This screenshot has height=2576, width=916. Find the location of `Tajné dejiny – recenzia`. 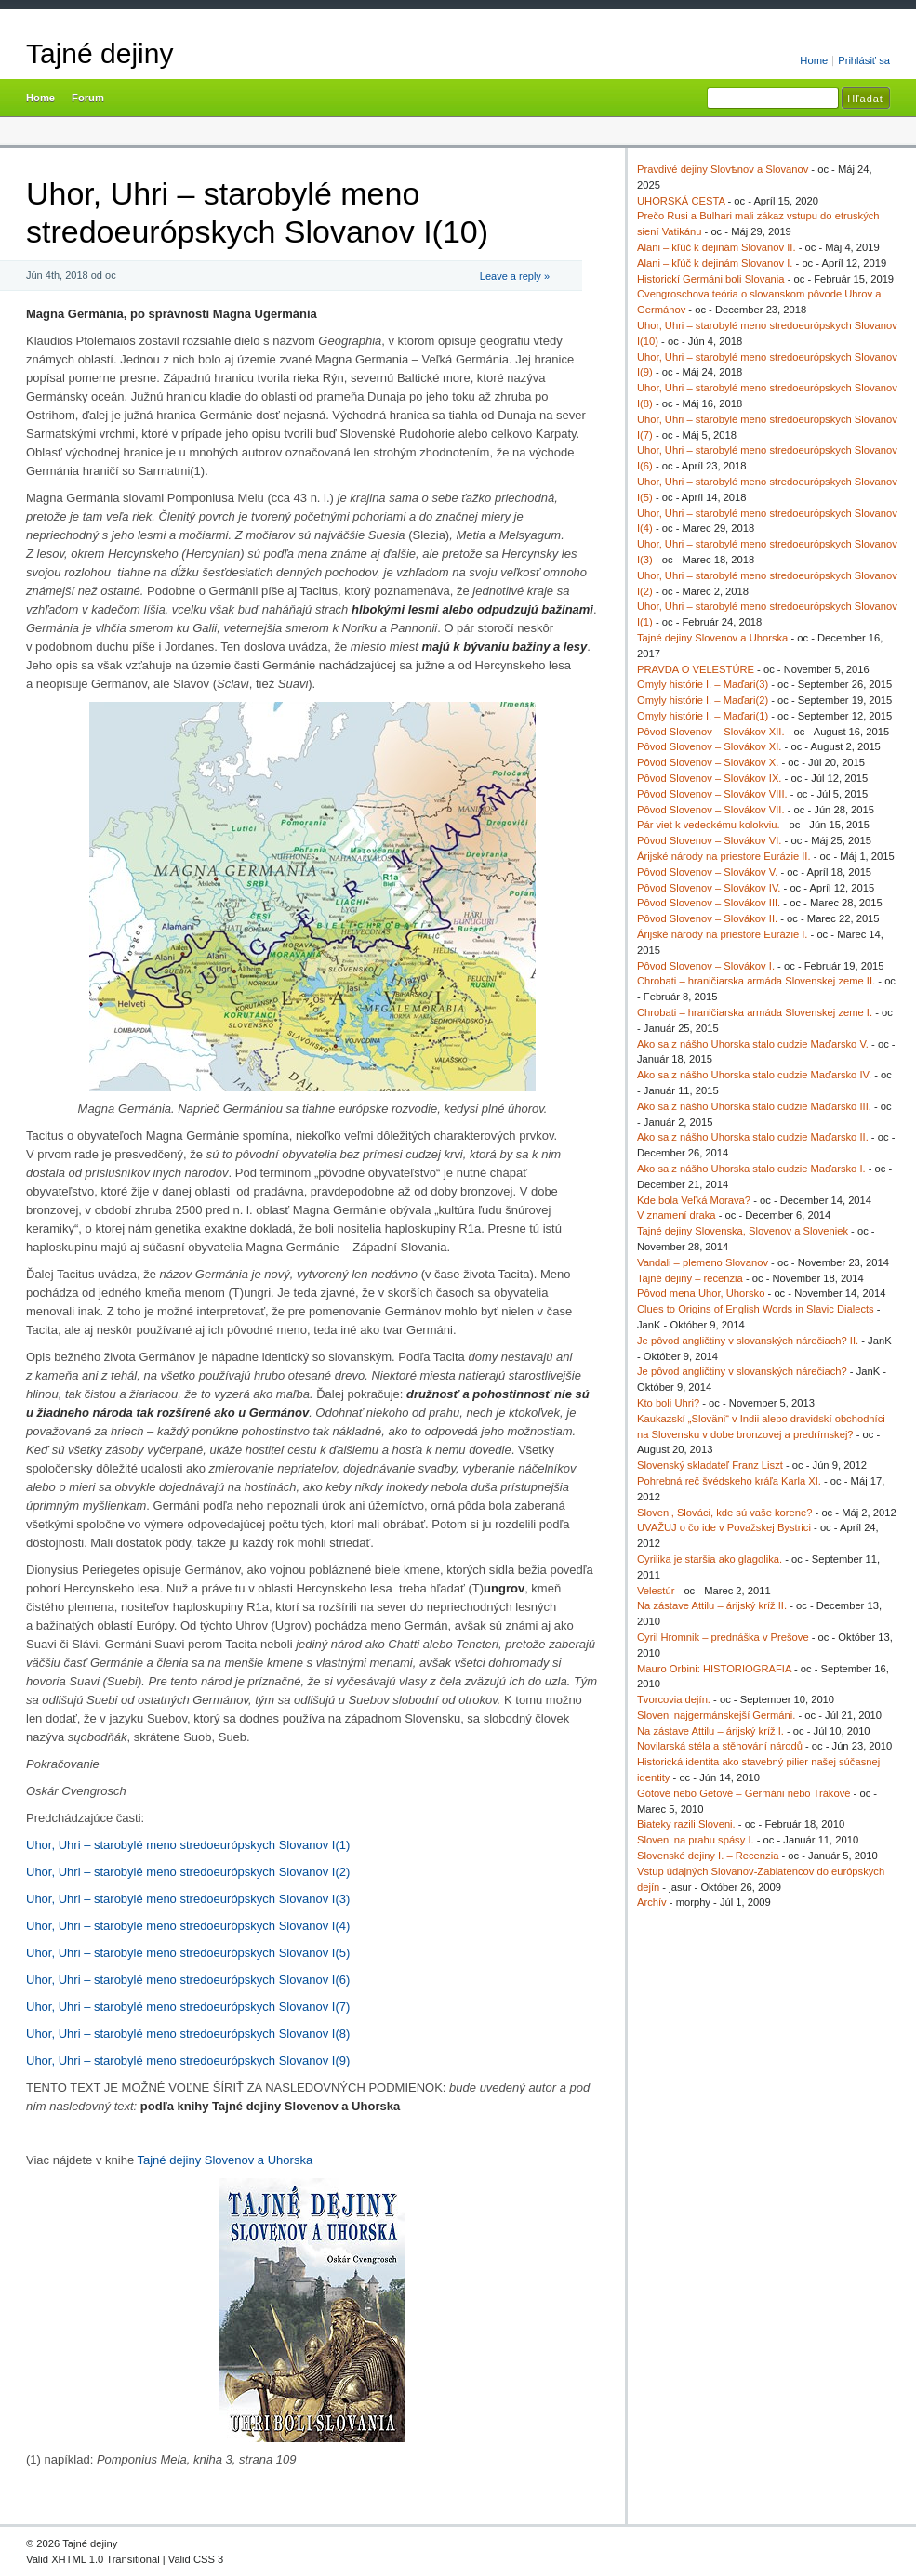

Tajné dejiny – recenzia is located at coordinates (690, 1278).